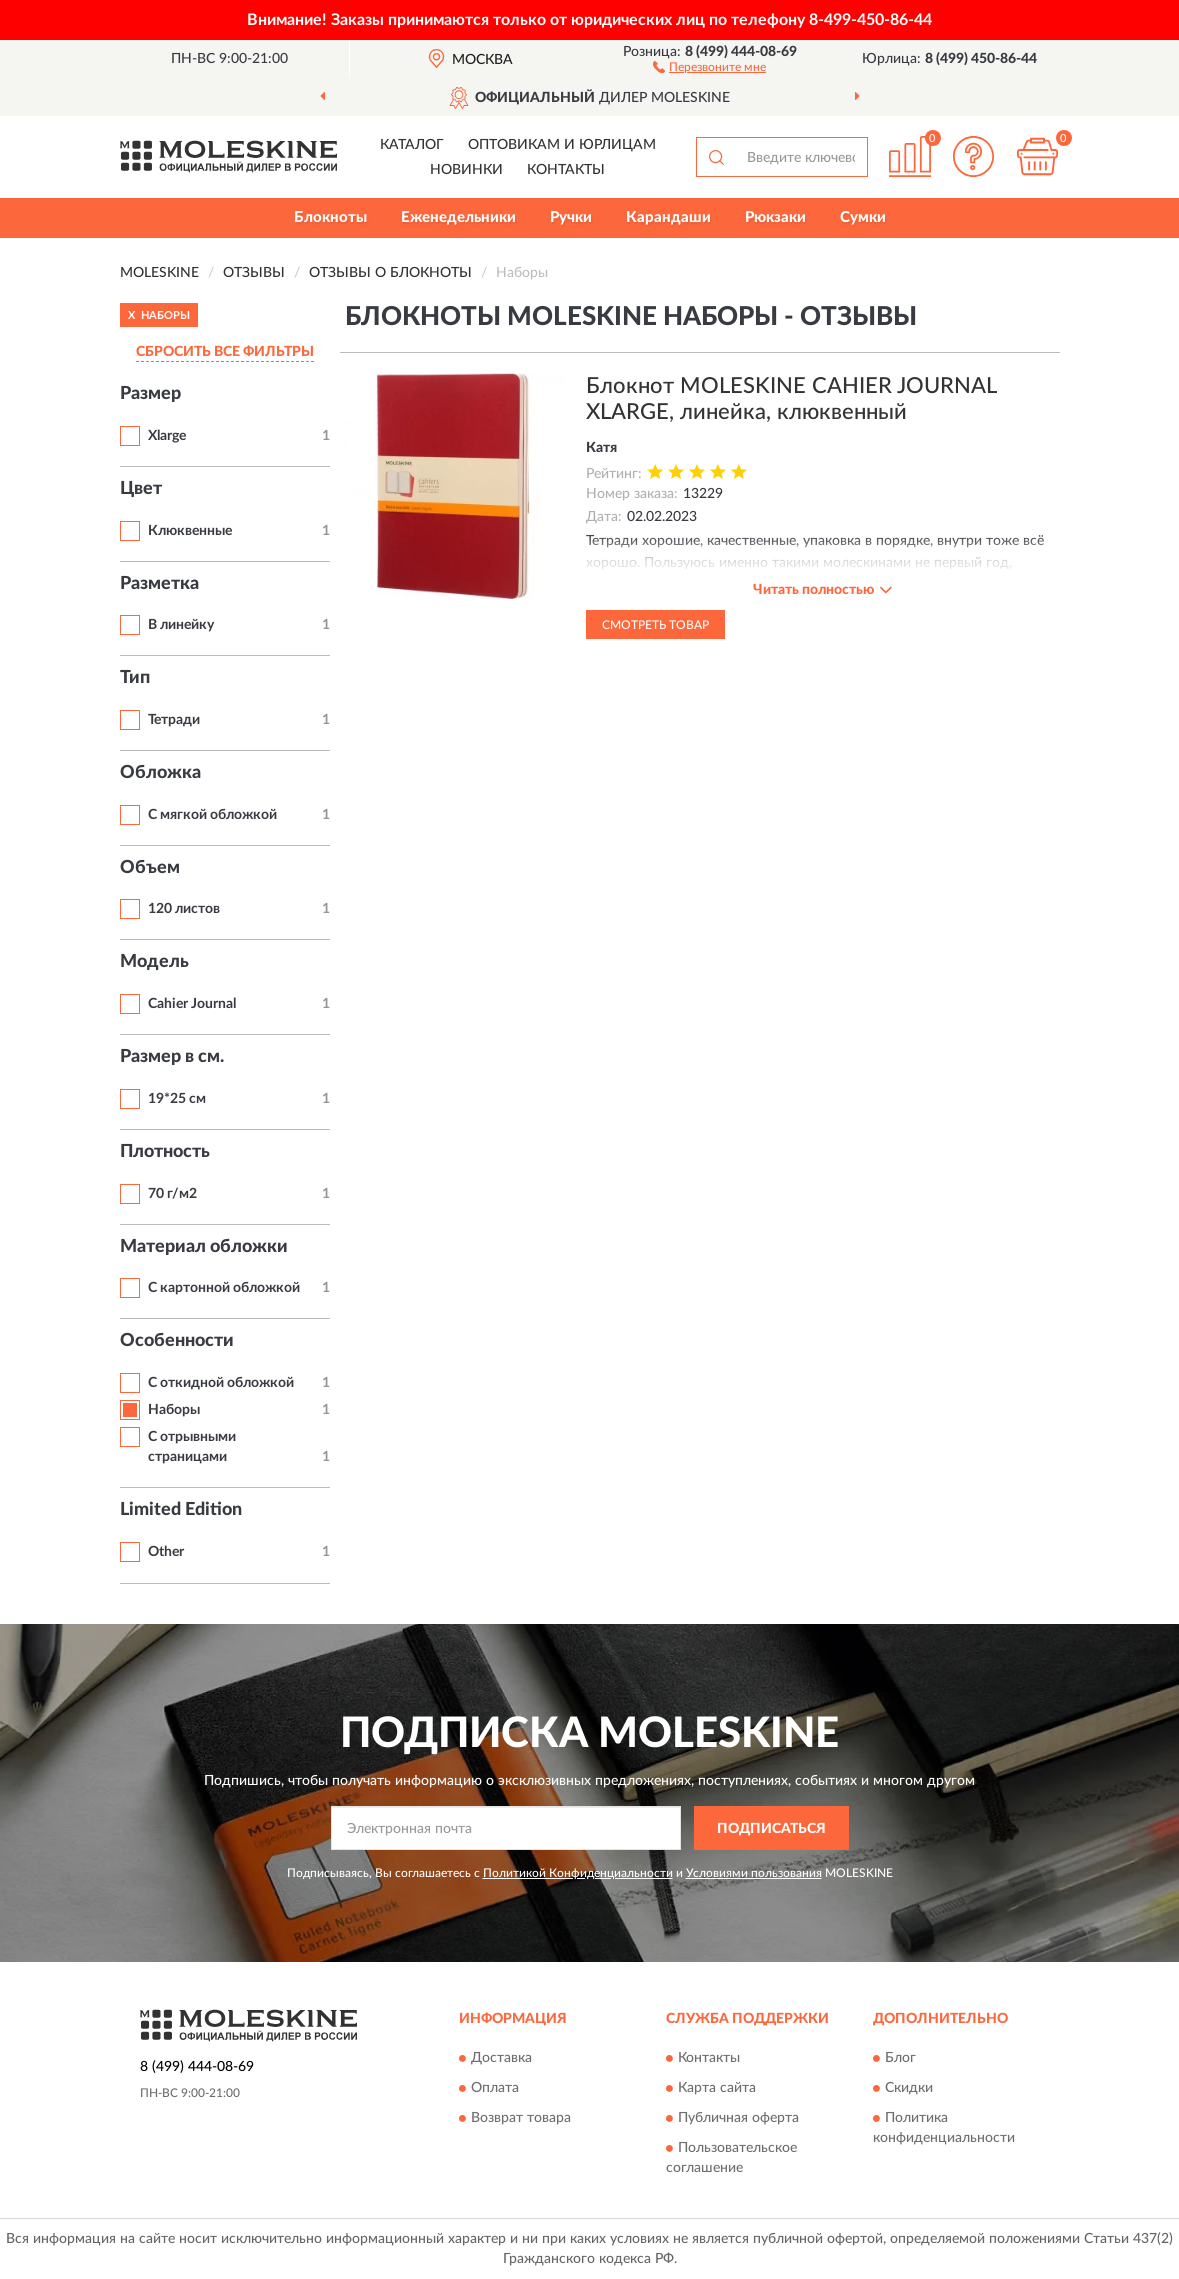  Describe the element at coordinates (495, 2088) in the screenshot. I see `Оплата` at that location.